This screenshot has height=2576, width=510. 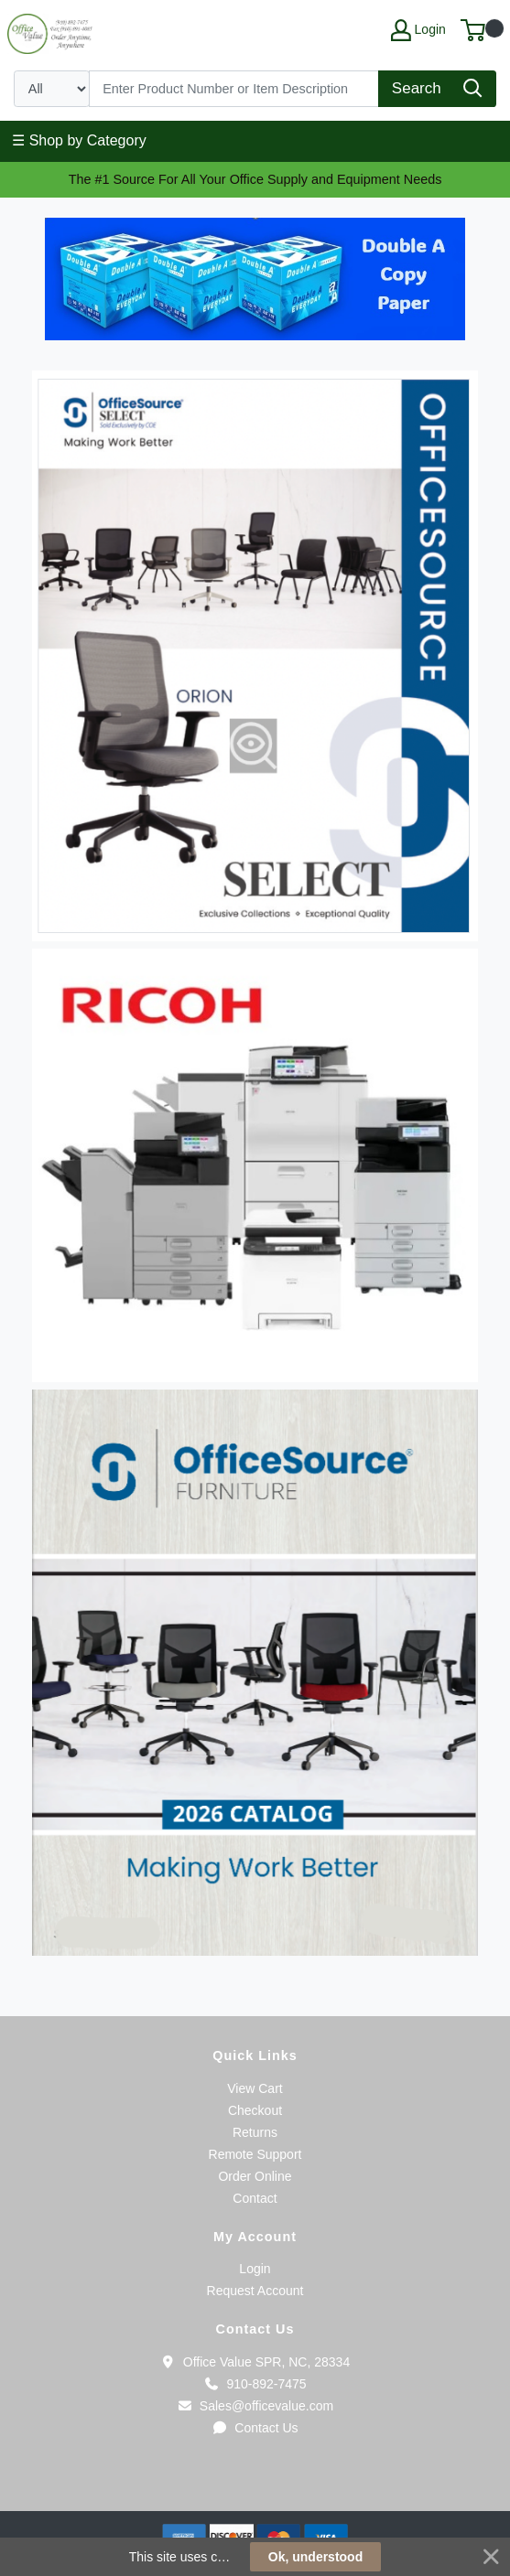 What do you see at coordinates (255, 2427) in the screenshot?
I see `Contact Us` at bounding box center [255, 2427].